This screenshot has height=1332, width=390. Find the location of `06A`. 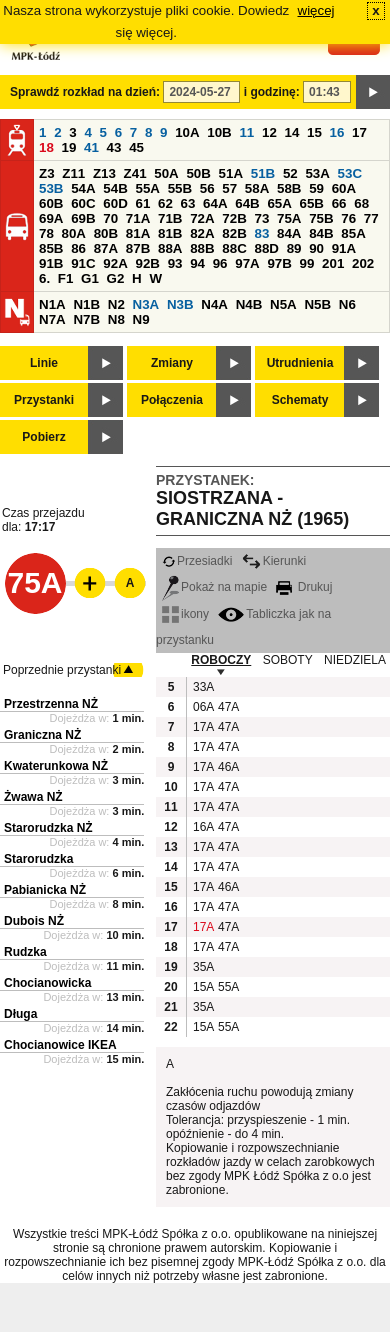

06A is located at coordinates (203, 707).